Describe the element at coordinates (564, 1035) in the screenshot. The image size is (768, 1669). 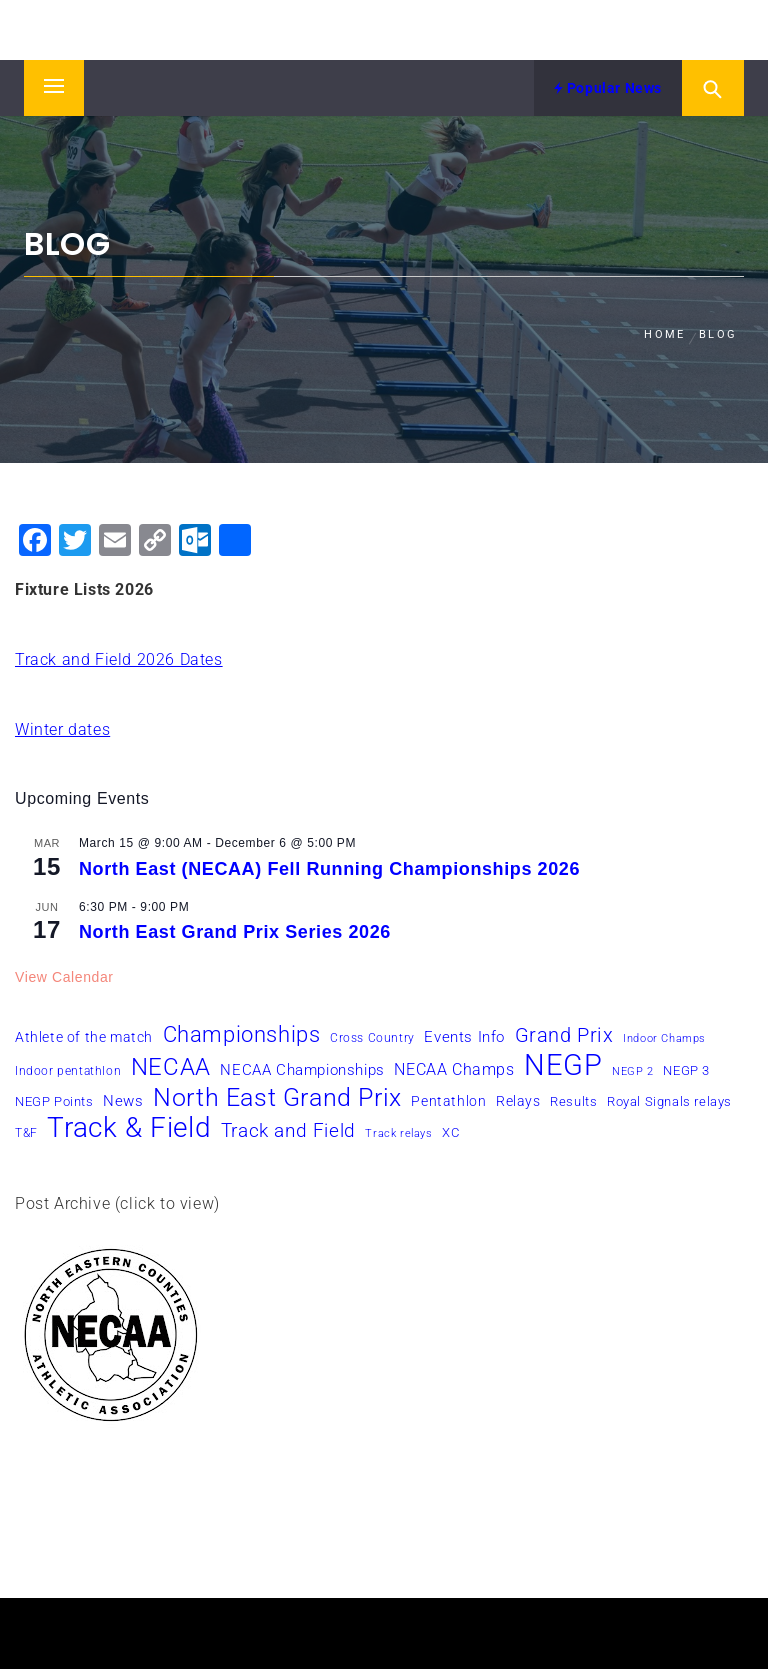
I see `Grand Prix [Grand Prix (19 items)]` at that location.